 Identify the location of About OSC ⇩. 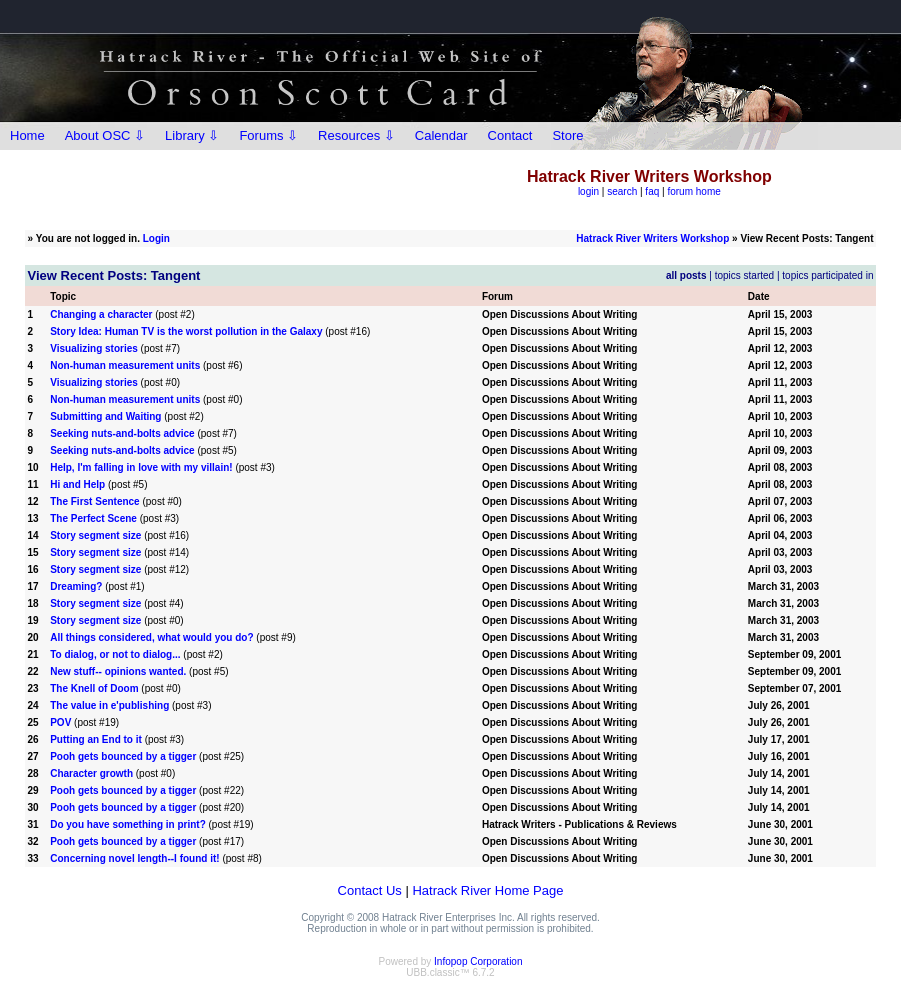
(105, 135).